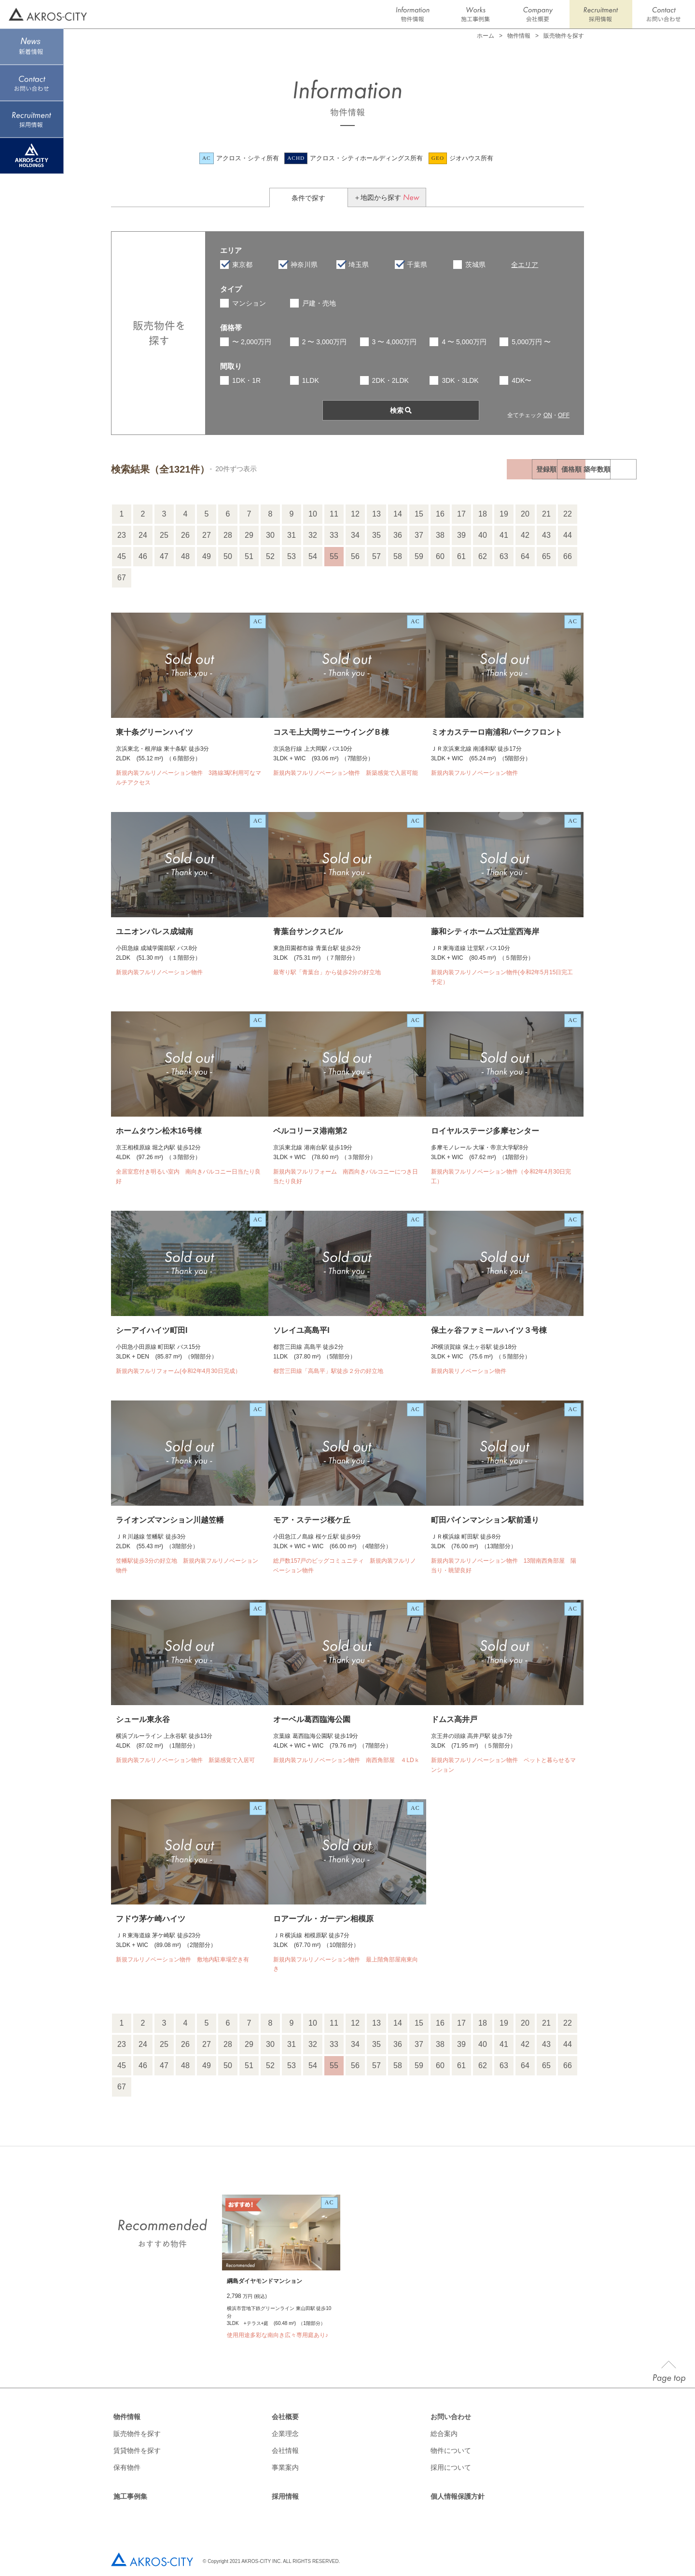  Describe the element at coordinates (394, 342) in the screenshot. I see `3 〜 4,000万円` at that location.